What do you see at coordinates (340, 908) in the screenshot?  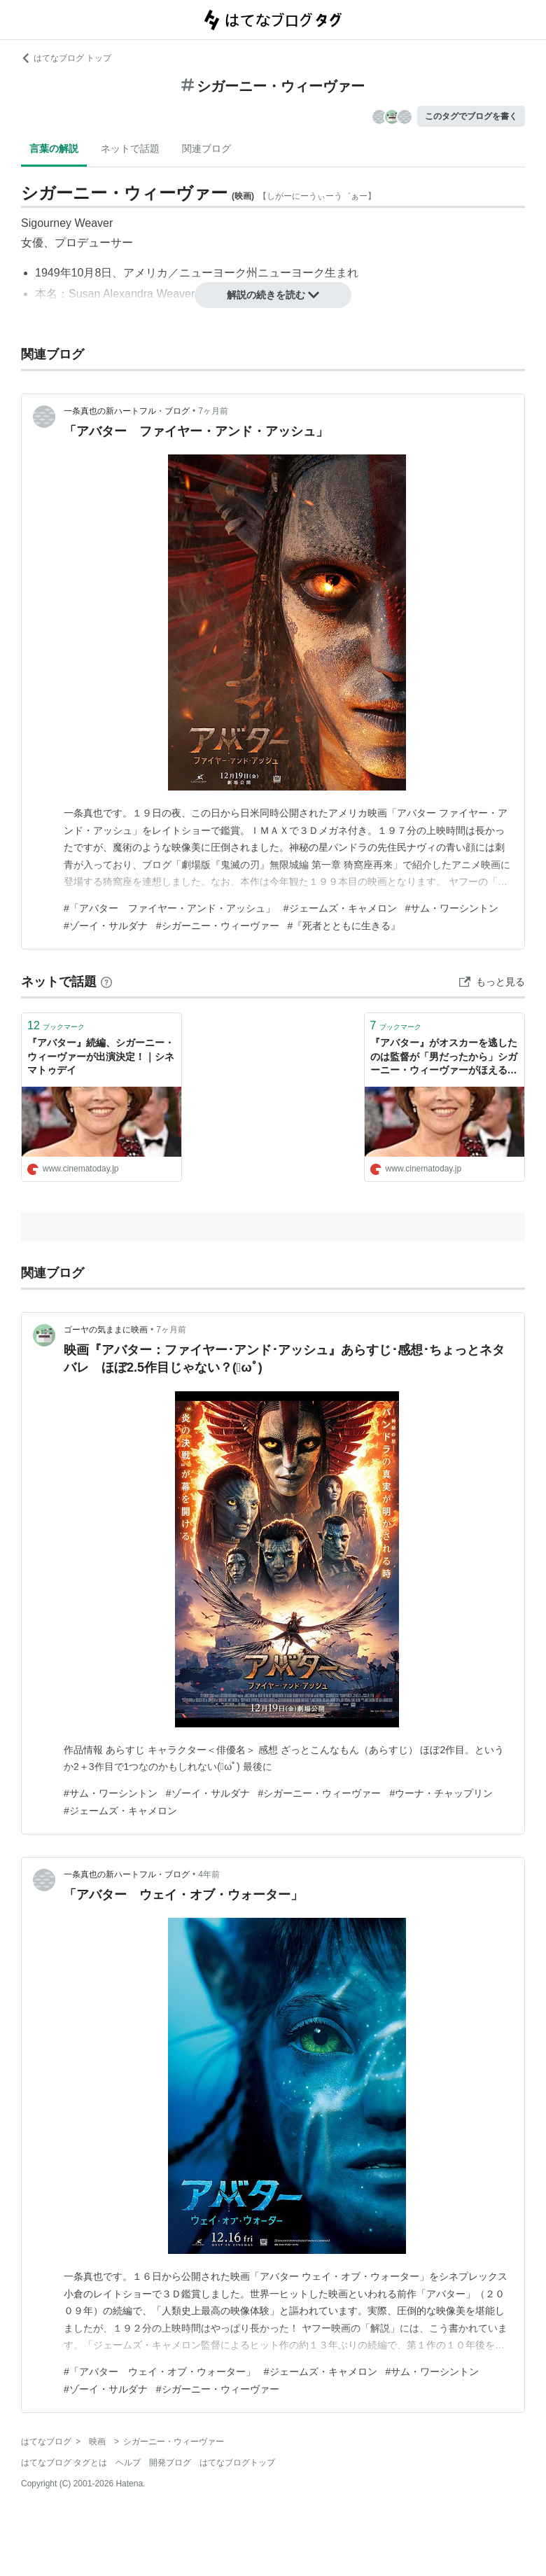 I see `#ジェームズ・キャメロン` at bounding box center [340, 908].